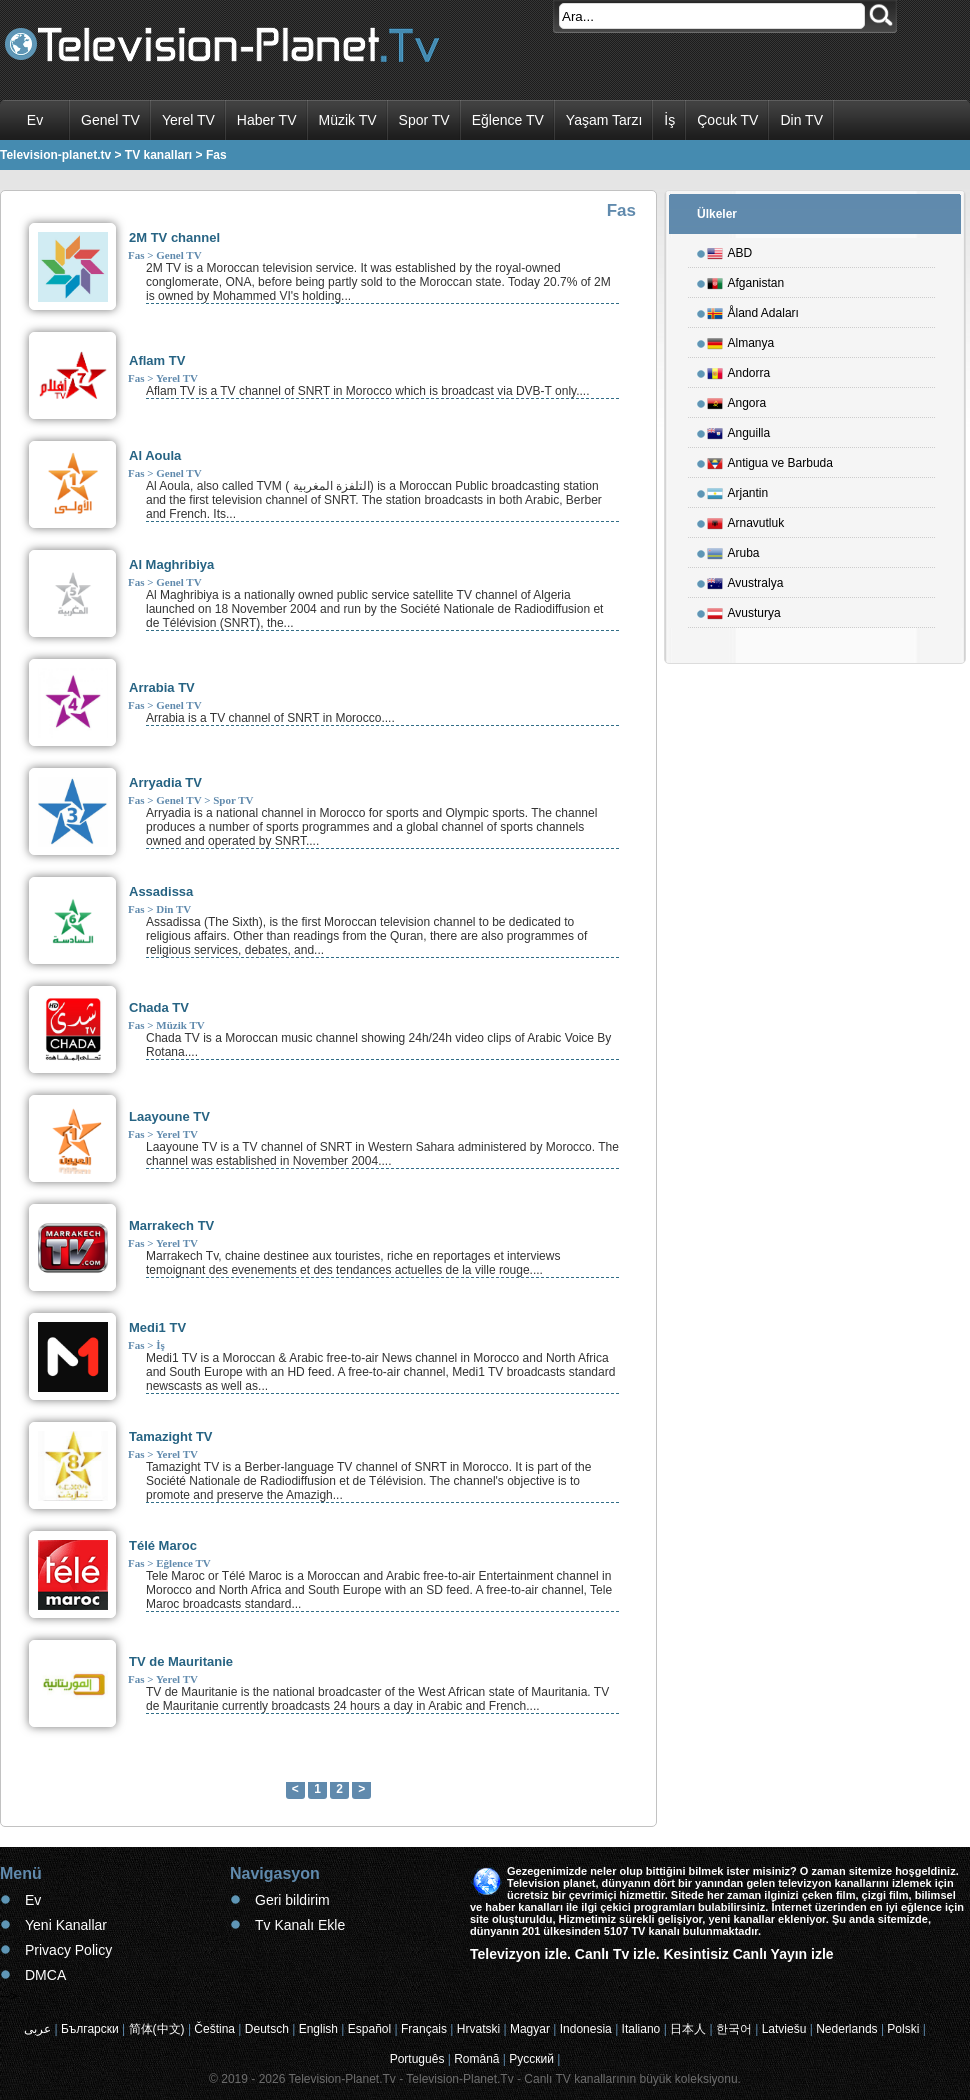 The width and height of the screenshot is (970, 2100). I want to click on Deutsch, so click(267, 2029).